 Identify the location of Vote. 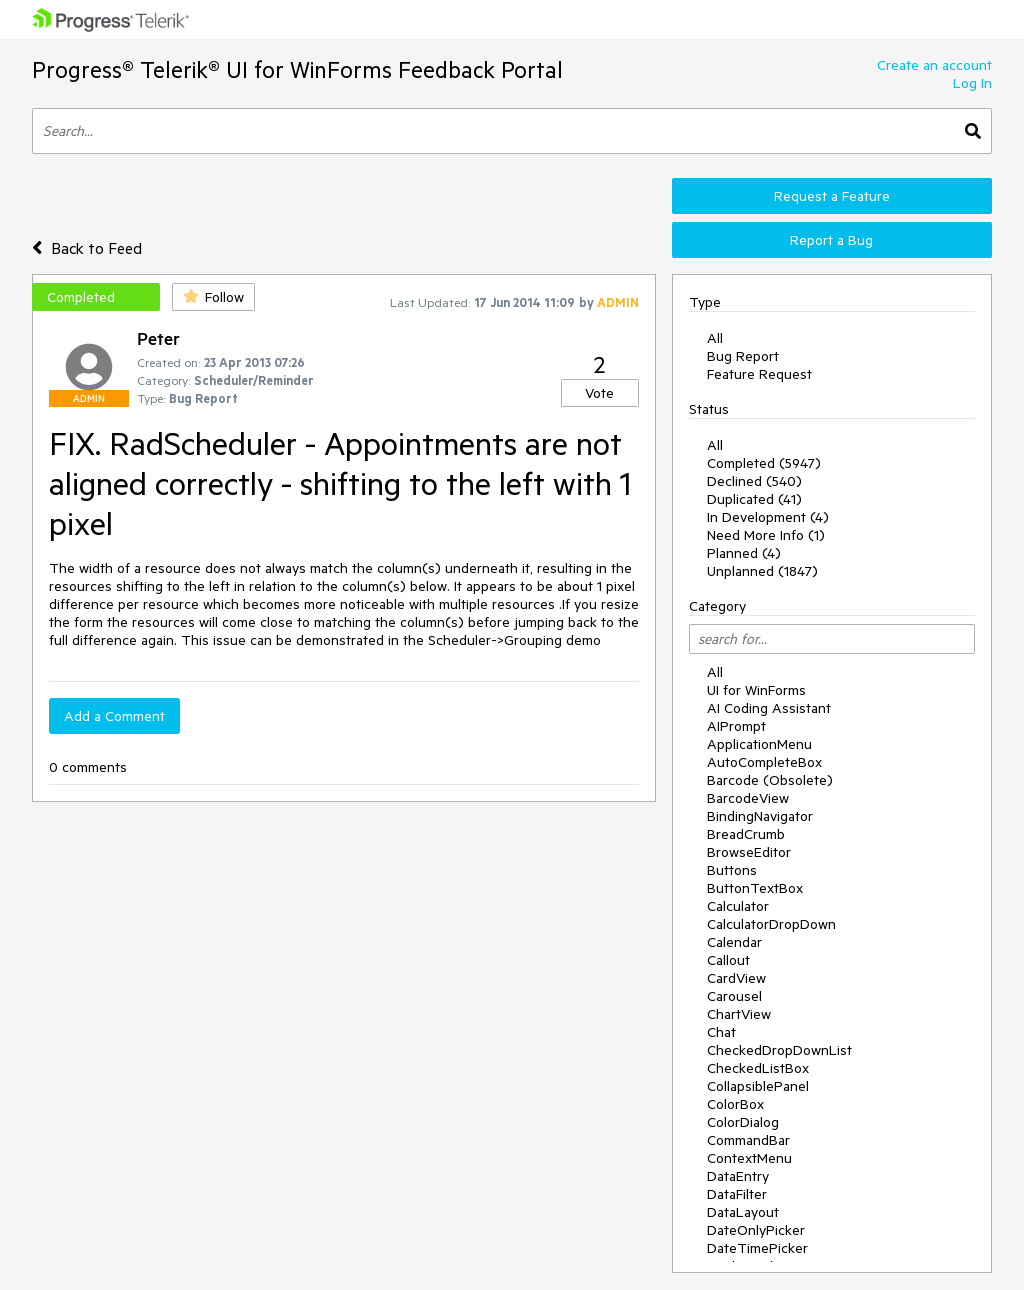
(599, 393).